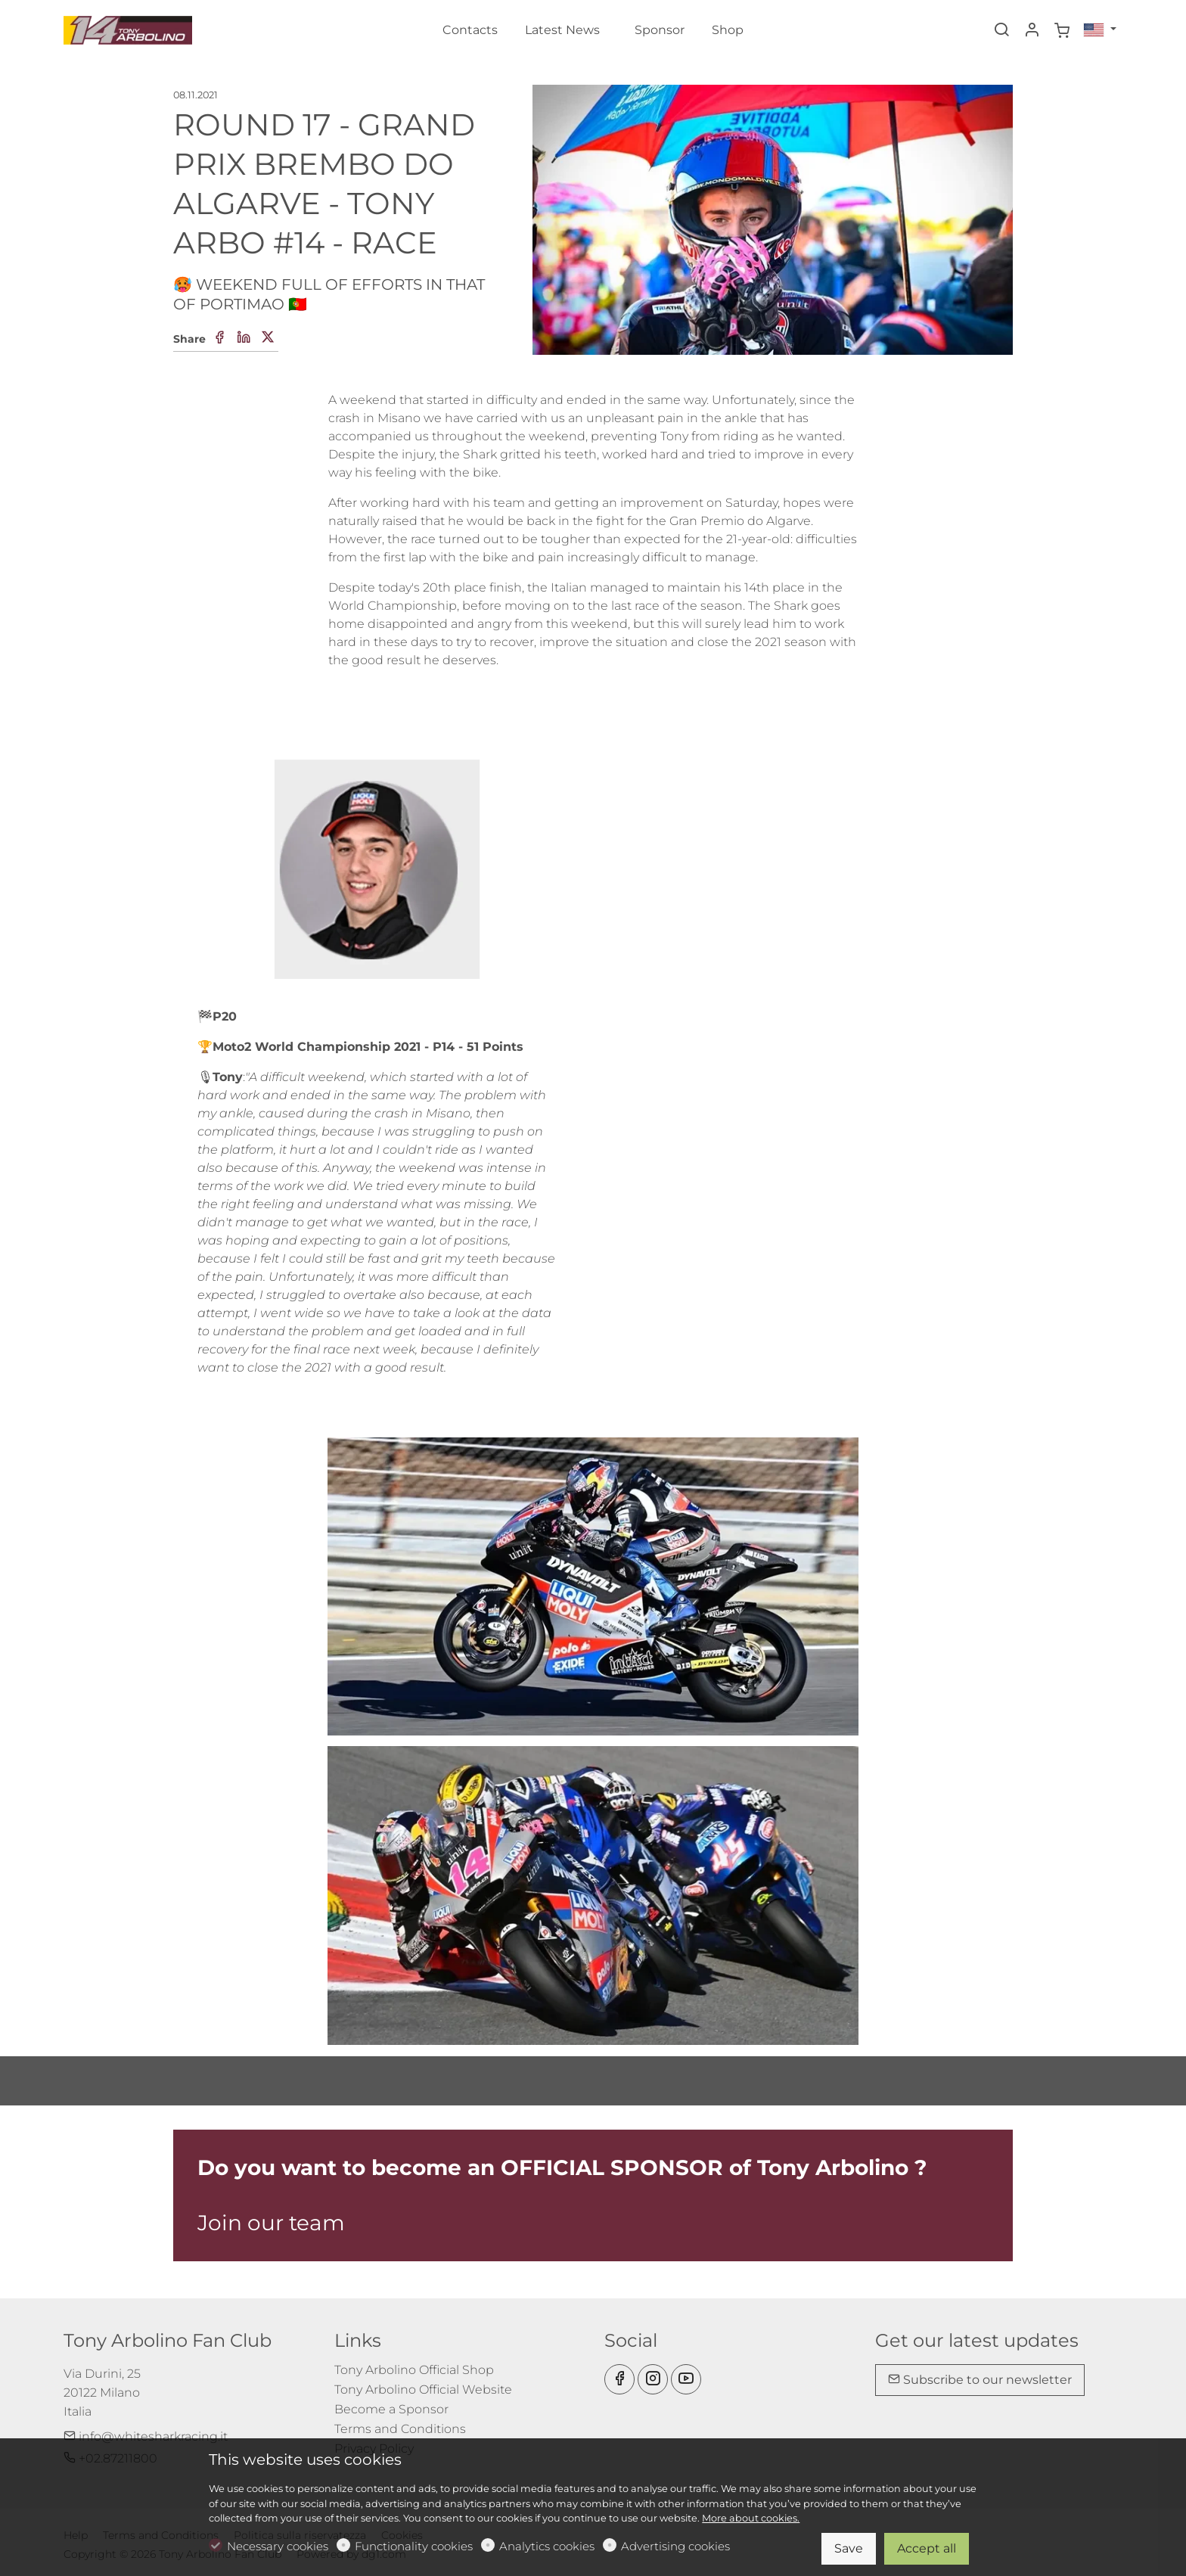 This screenshot has height=2576, width=1186. Describe the element at coordinates (267, 338) in the screenshot. I see `[Twitter]` at that location.